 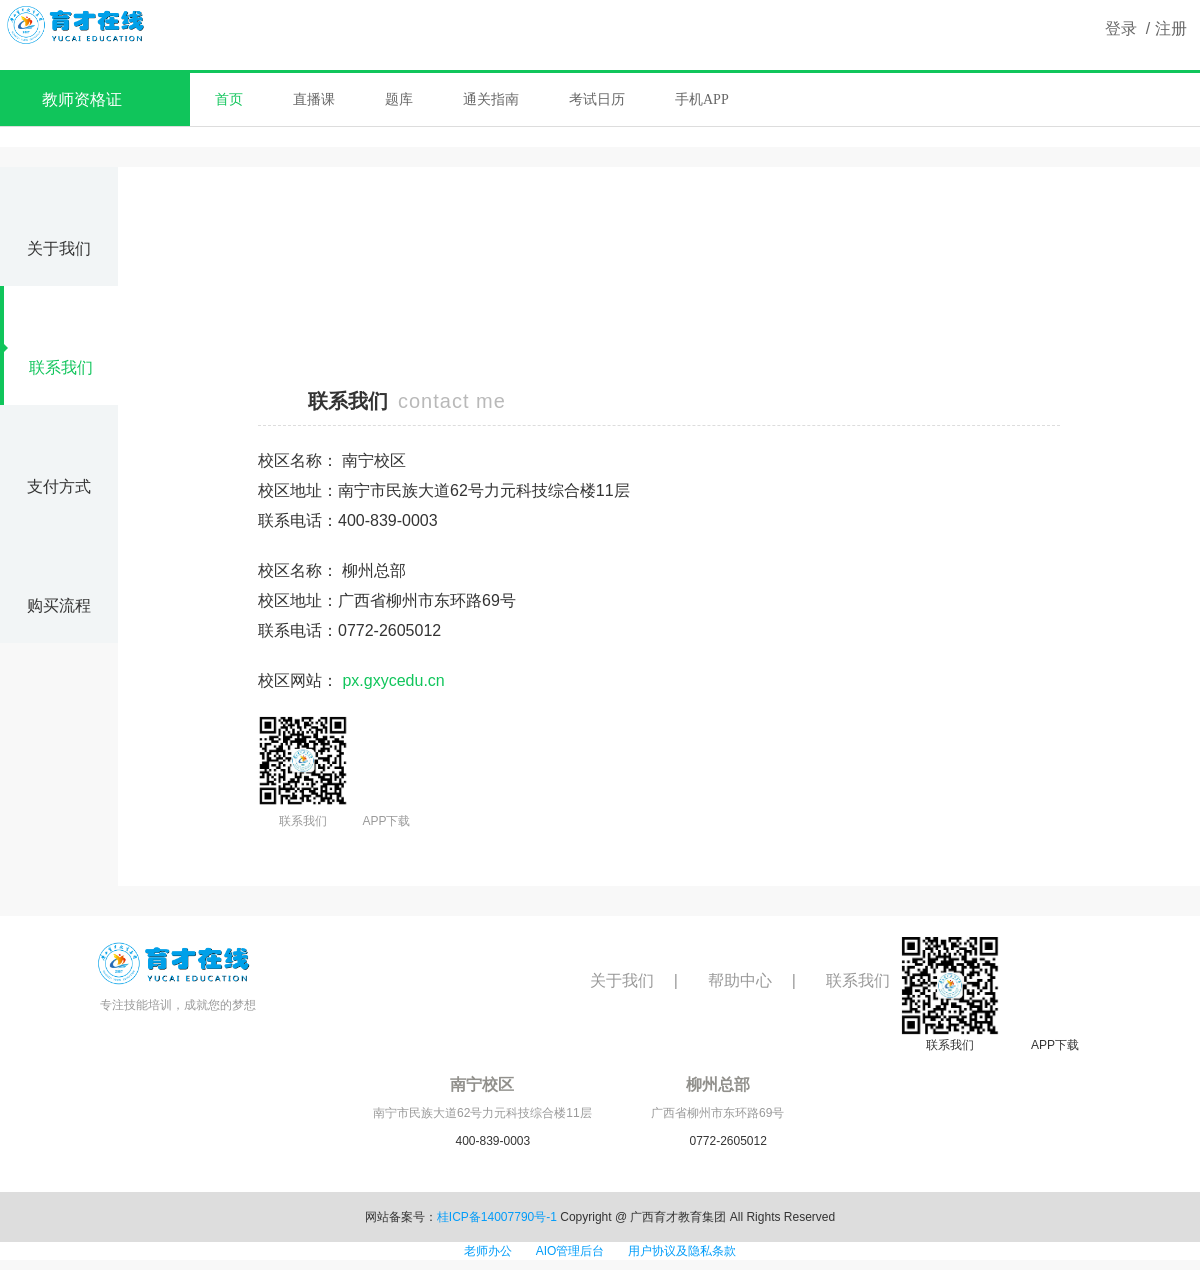 I want to click on 首页, so click(x=229, y=99).